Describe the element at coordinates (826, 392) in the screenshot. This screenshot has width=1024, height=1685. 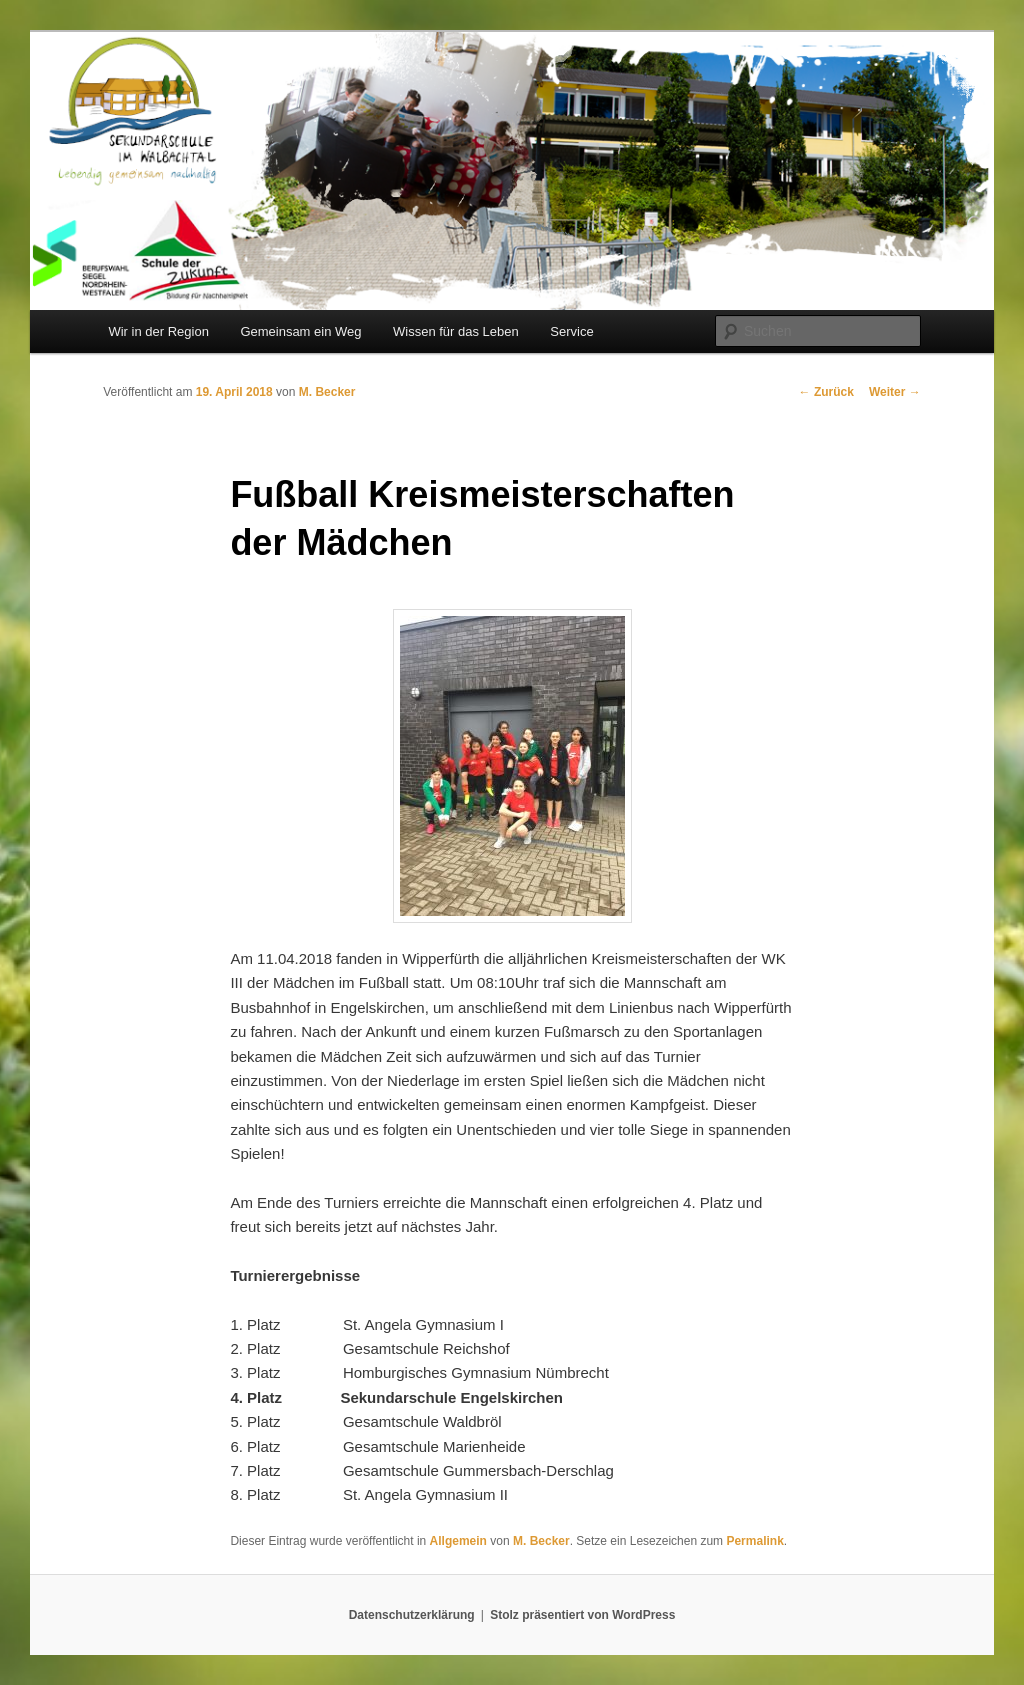
I see `Zurück` at that location.